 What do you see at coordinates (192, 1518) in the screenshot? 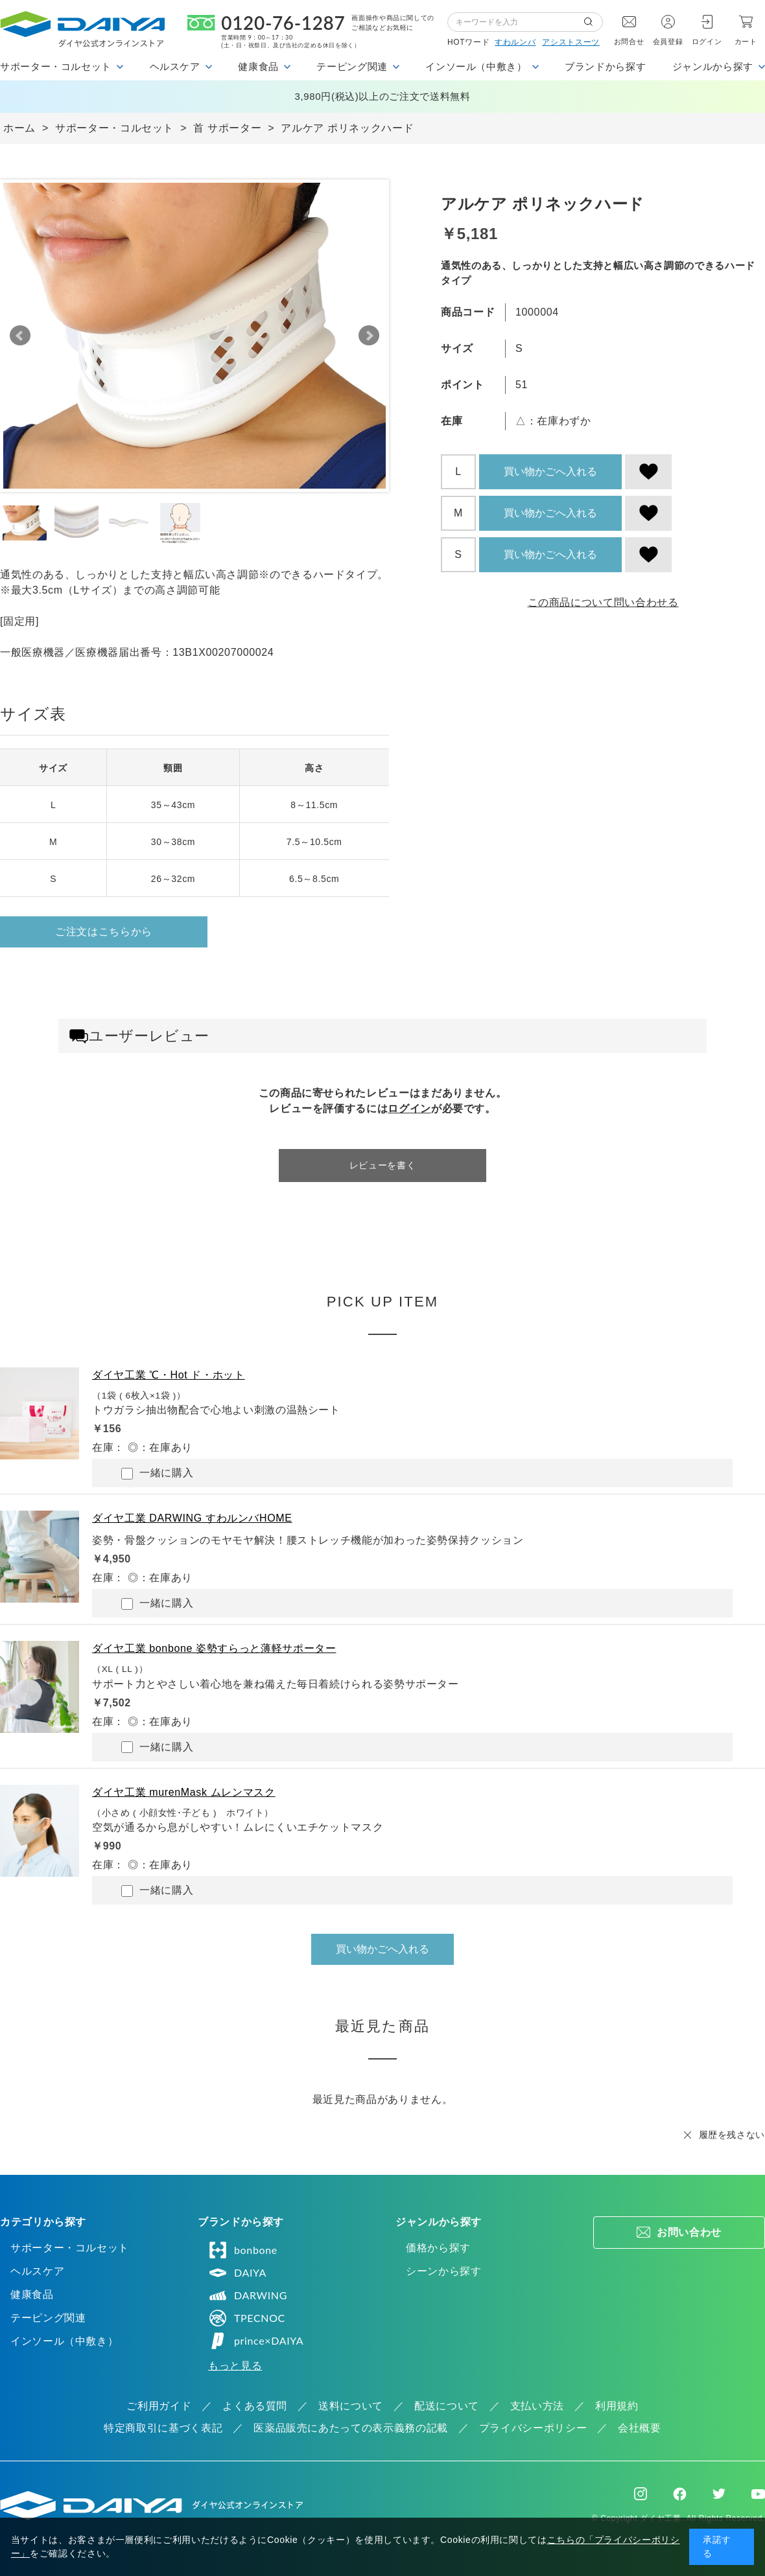
I see `ダイヤ工業 DARWING すわルンバHOME` at bounding box center [192, 1518].